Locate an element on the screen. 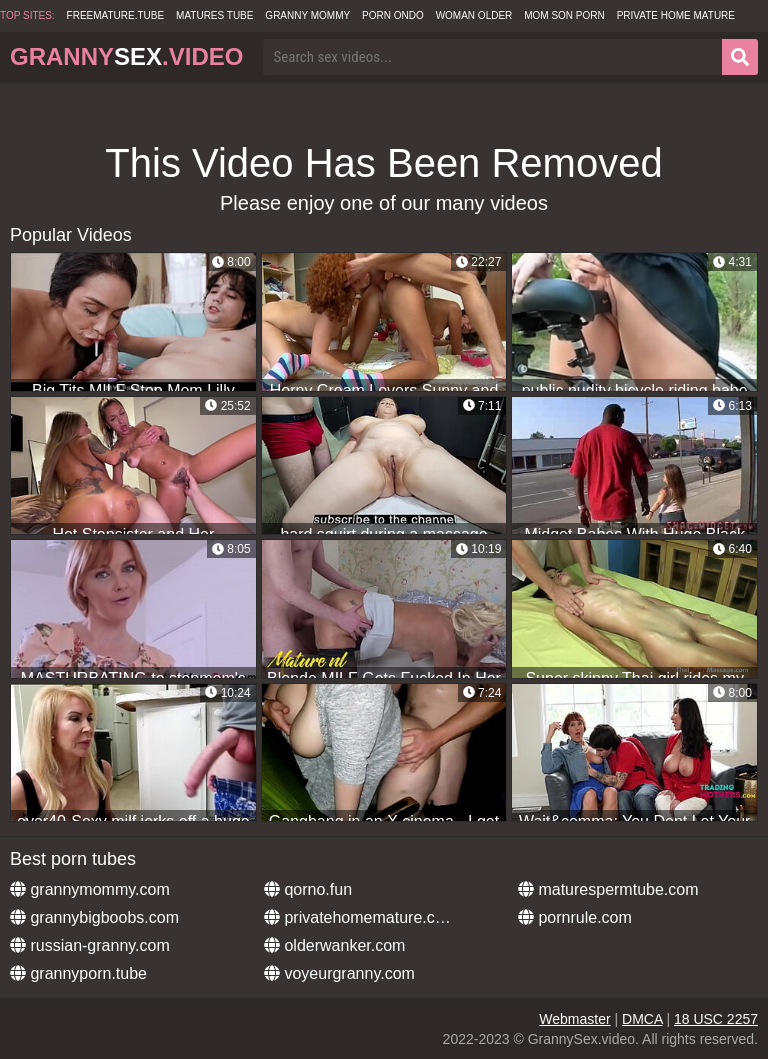 This screenshot has width=768, height=1059. Porn Ondo is located at coordinates (393, 15).